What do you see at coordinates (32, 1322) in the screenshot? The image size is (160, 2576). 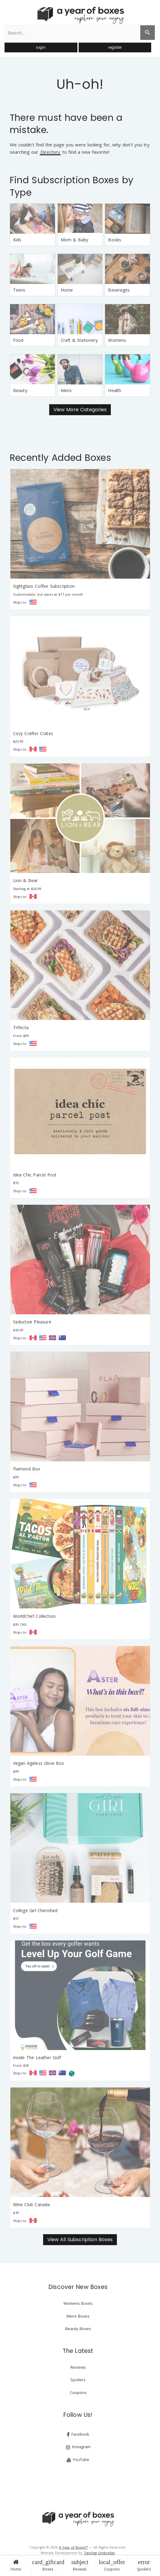 I see `Seductive Pleasure` at bounding box center [32, 1322].